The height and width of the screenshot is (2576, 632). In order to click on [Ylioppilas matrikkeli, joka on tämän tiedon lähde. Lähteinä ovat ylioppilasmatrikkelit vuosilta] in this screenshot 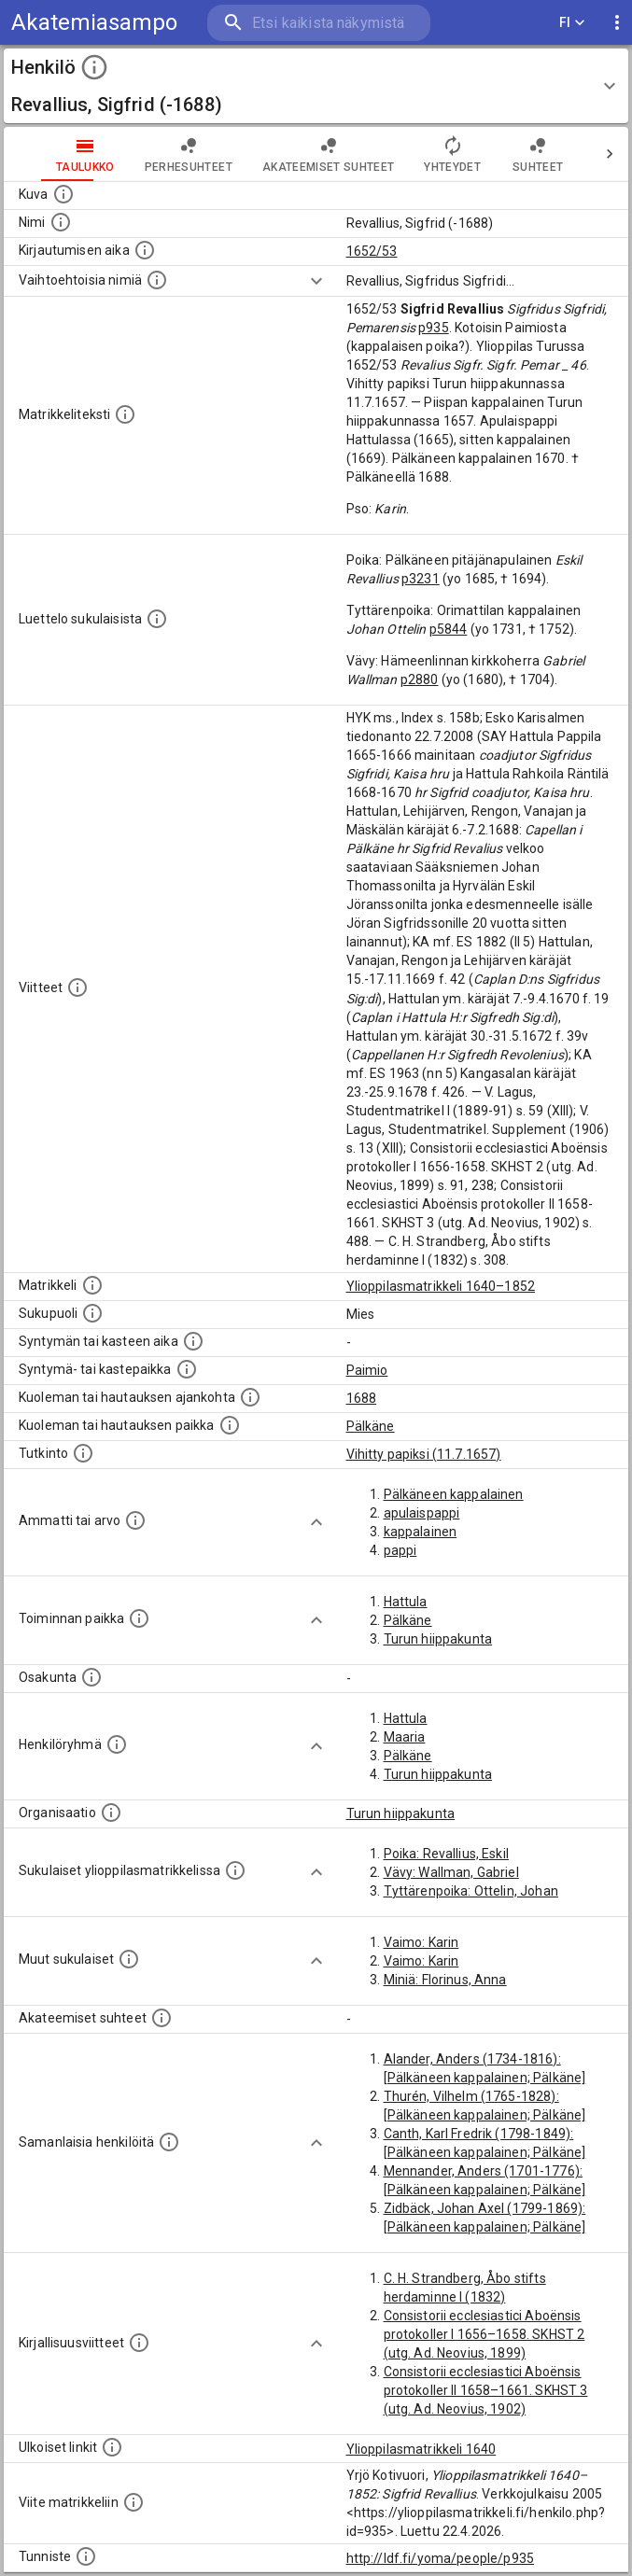, I will do `click(92, 1285)`.